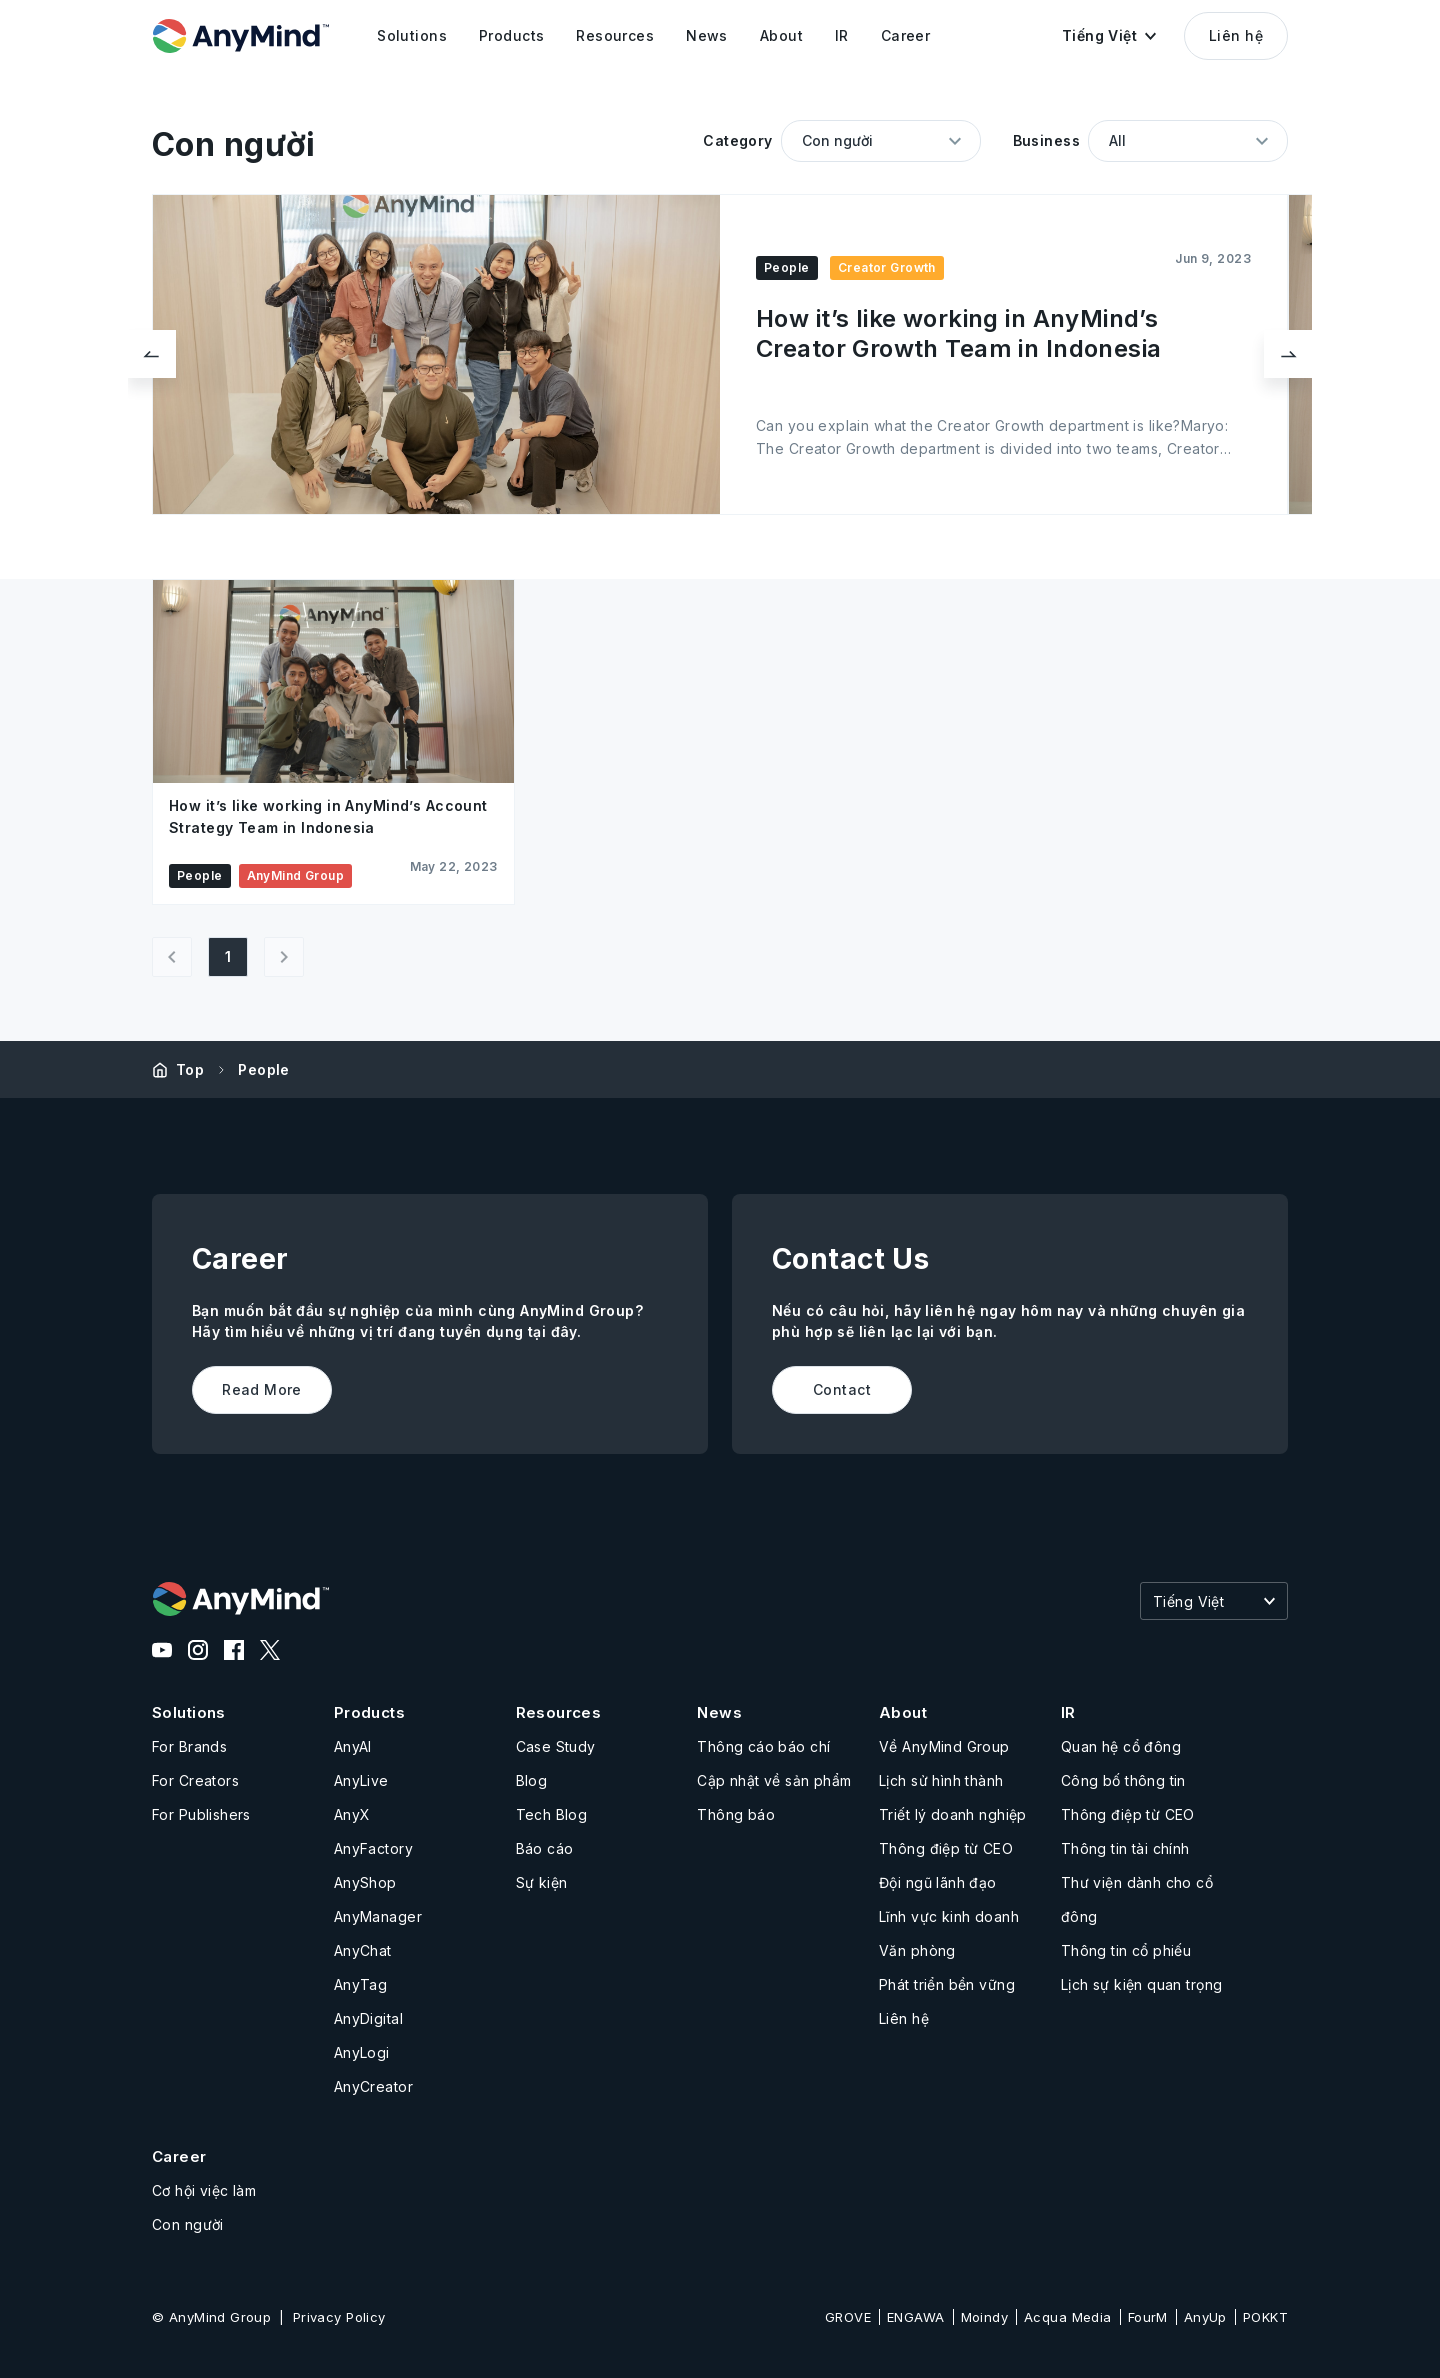  What do you see at coordinates (362, 2052) in the screenshot?
I see `AnyLogi` at bounding box center [362, 2052].